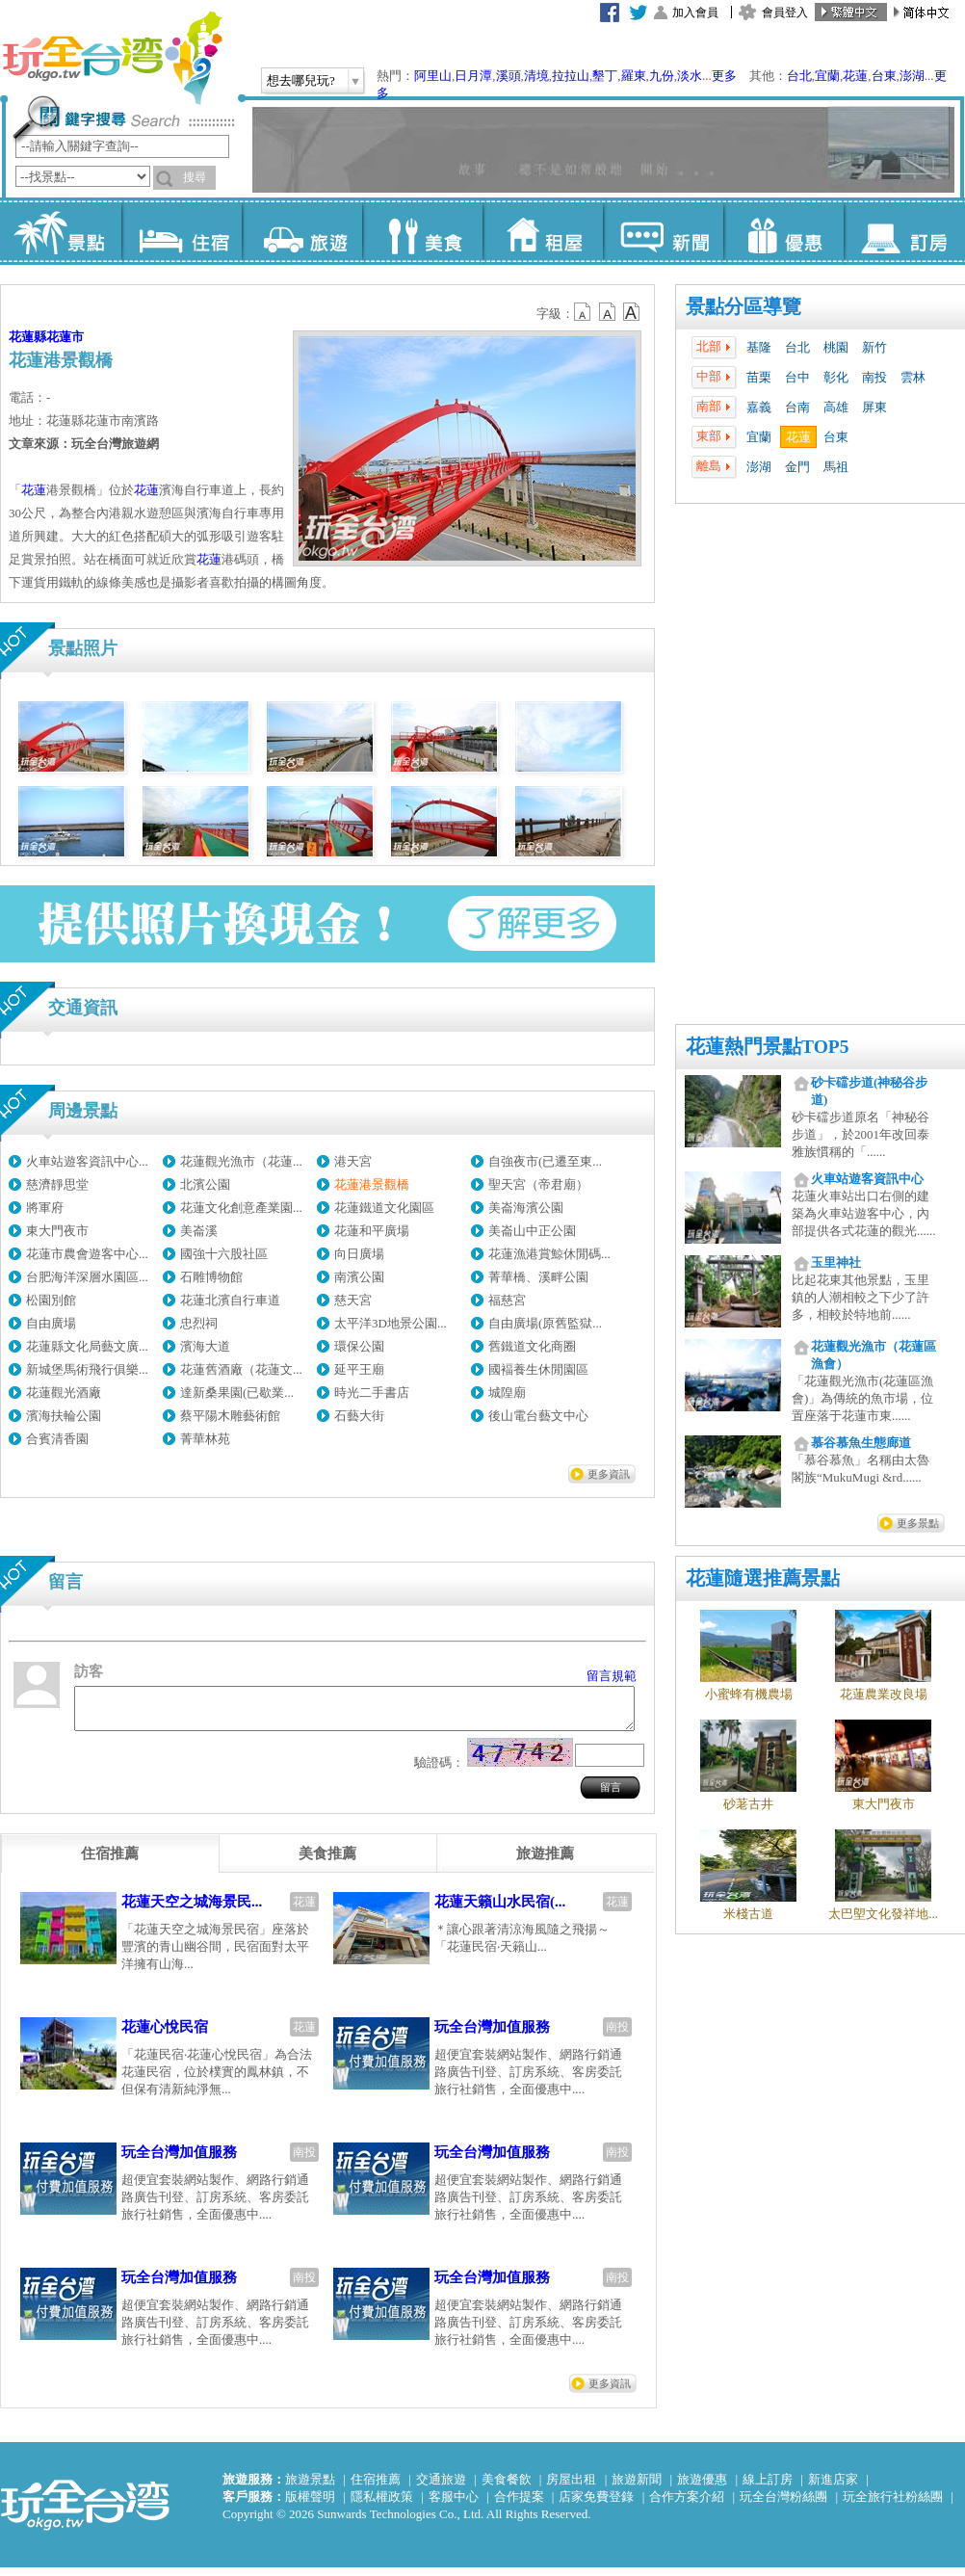  What do you see at coordinates (532, 1230) in the screenshot?
I see `美崙山中正公園` at bounding box center [532, 1230].